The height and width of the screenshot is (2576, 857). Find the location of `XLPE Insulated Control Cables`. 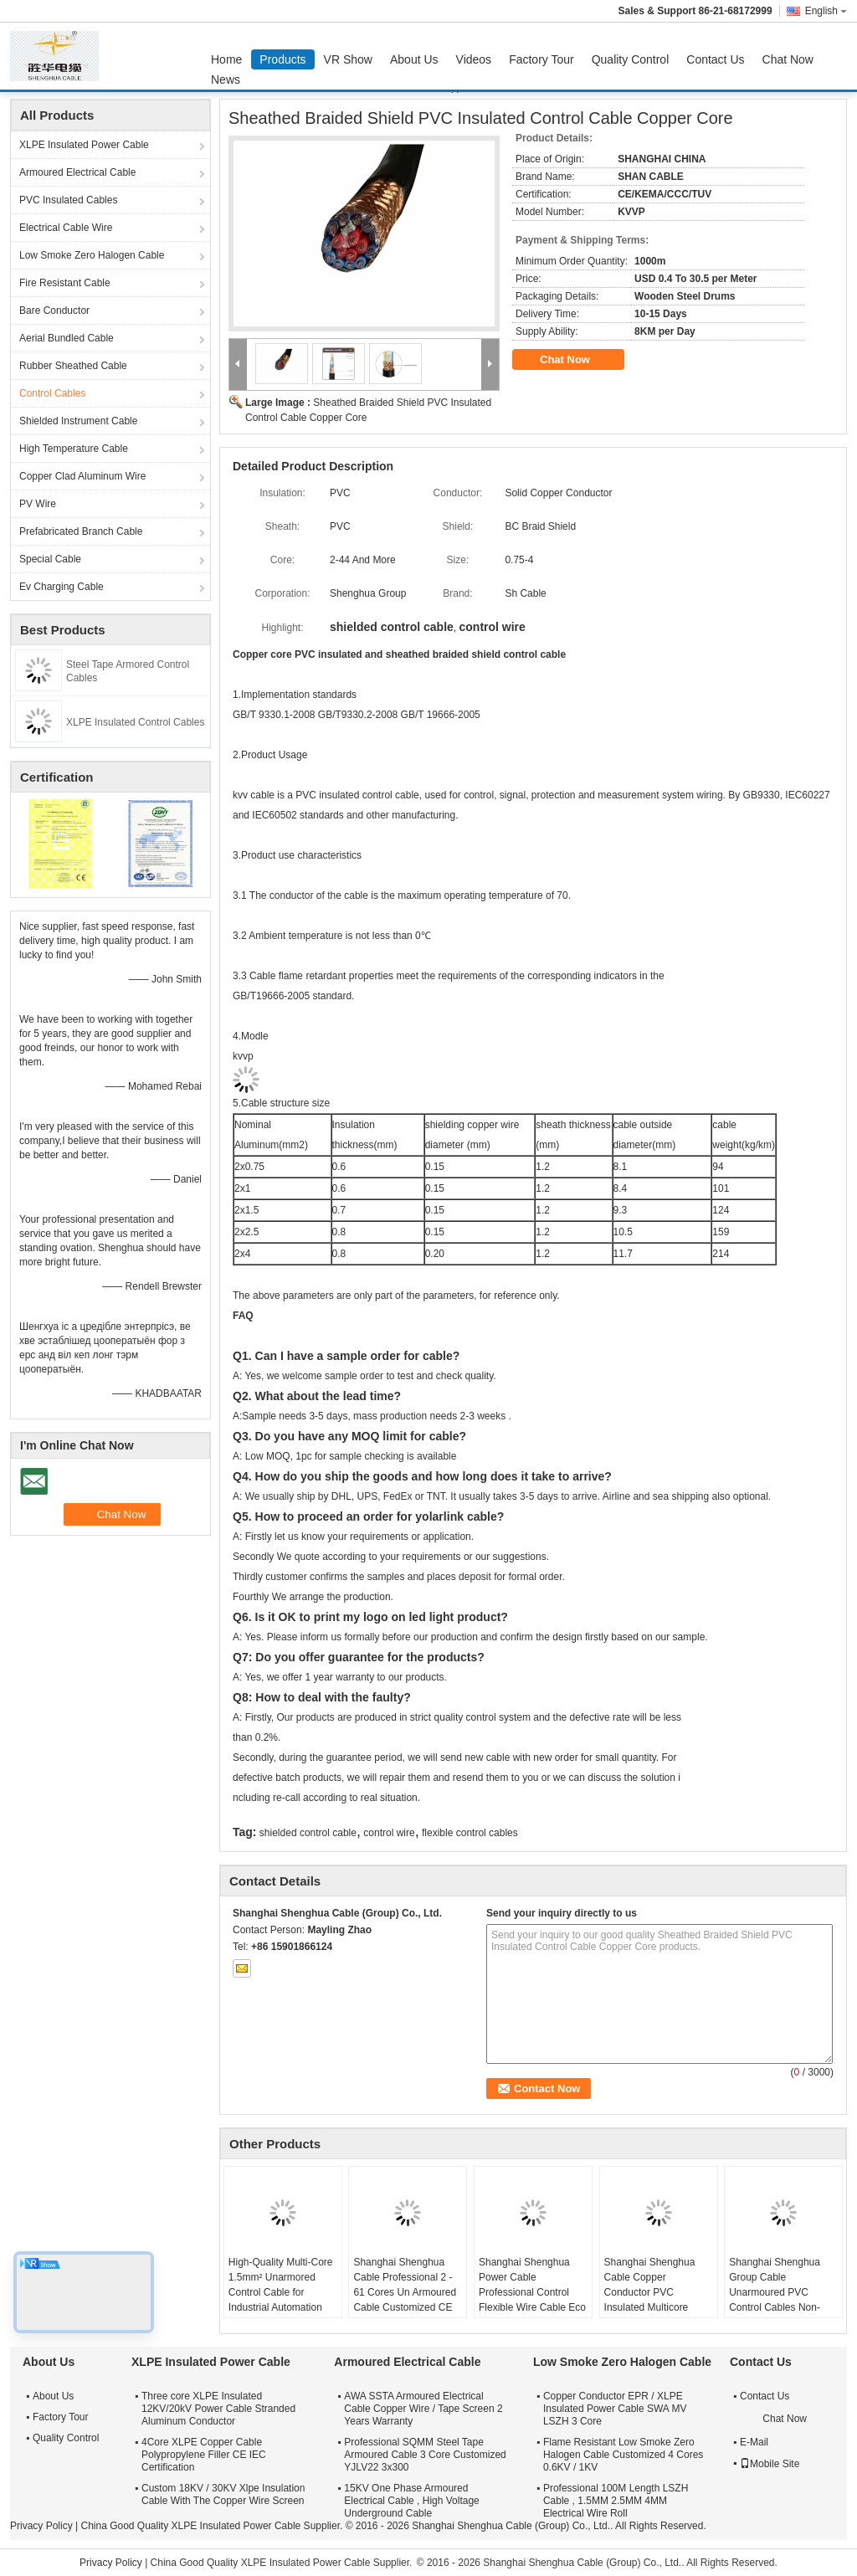

XLPE Insulated Control Cables is located at coordinates (135, 722).